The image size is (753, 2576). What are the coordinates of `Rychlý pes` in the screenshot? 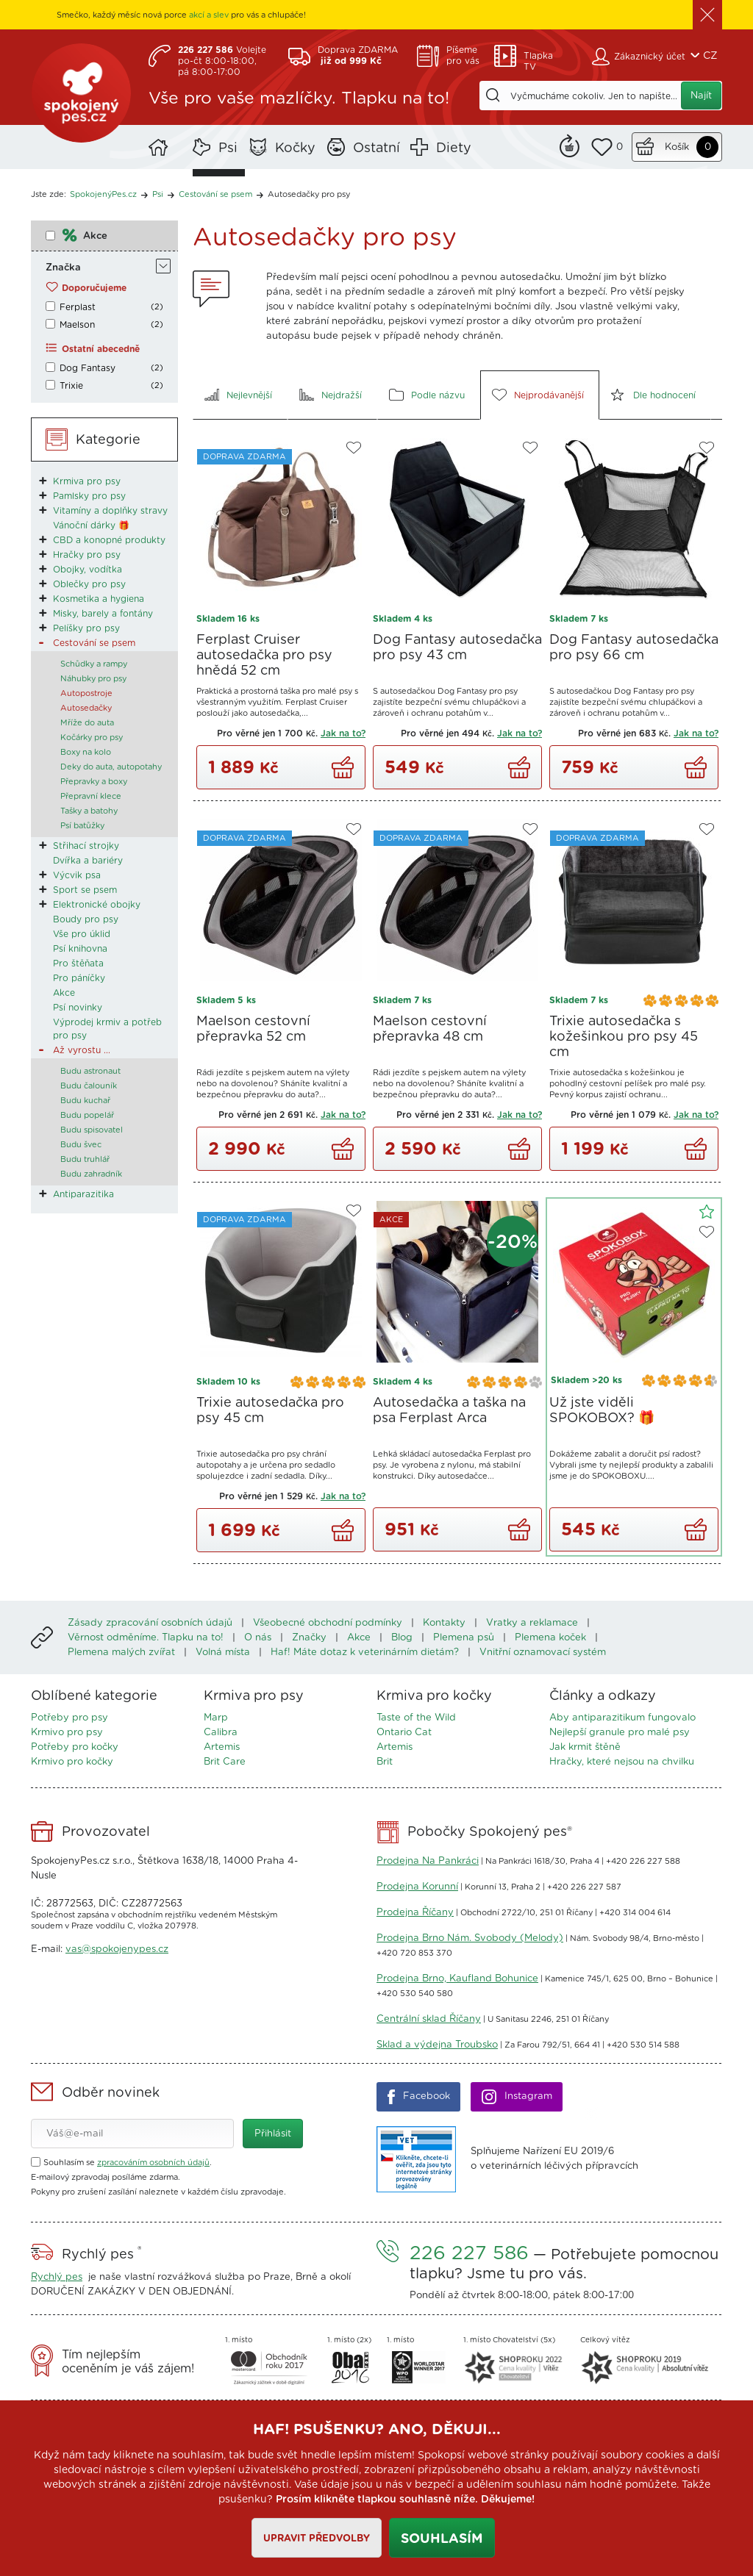 It's located at (56, 2277).